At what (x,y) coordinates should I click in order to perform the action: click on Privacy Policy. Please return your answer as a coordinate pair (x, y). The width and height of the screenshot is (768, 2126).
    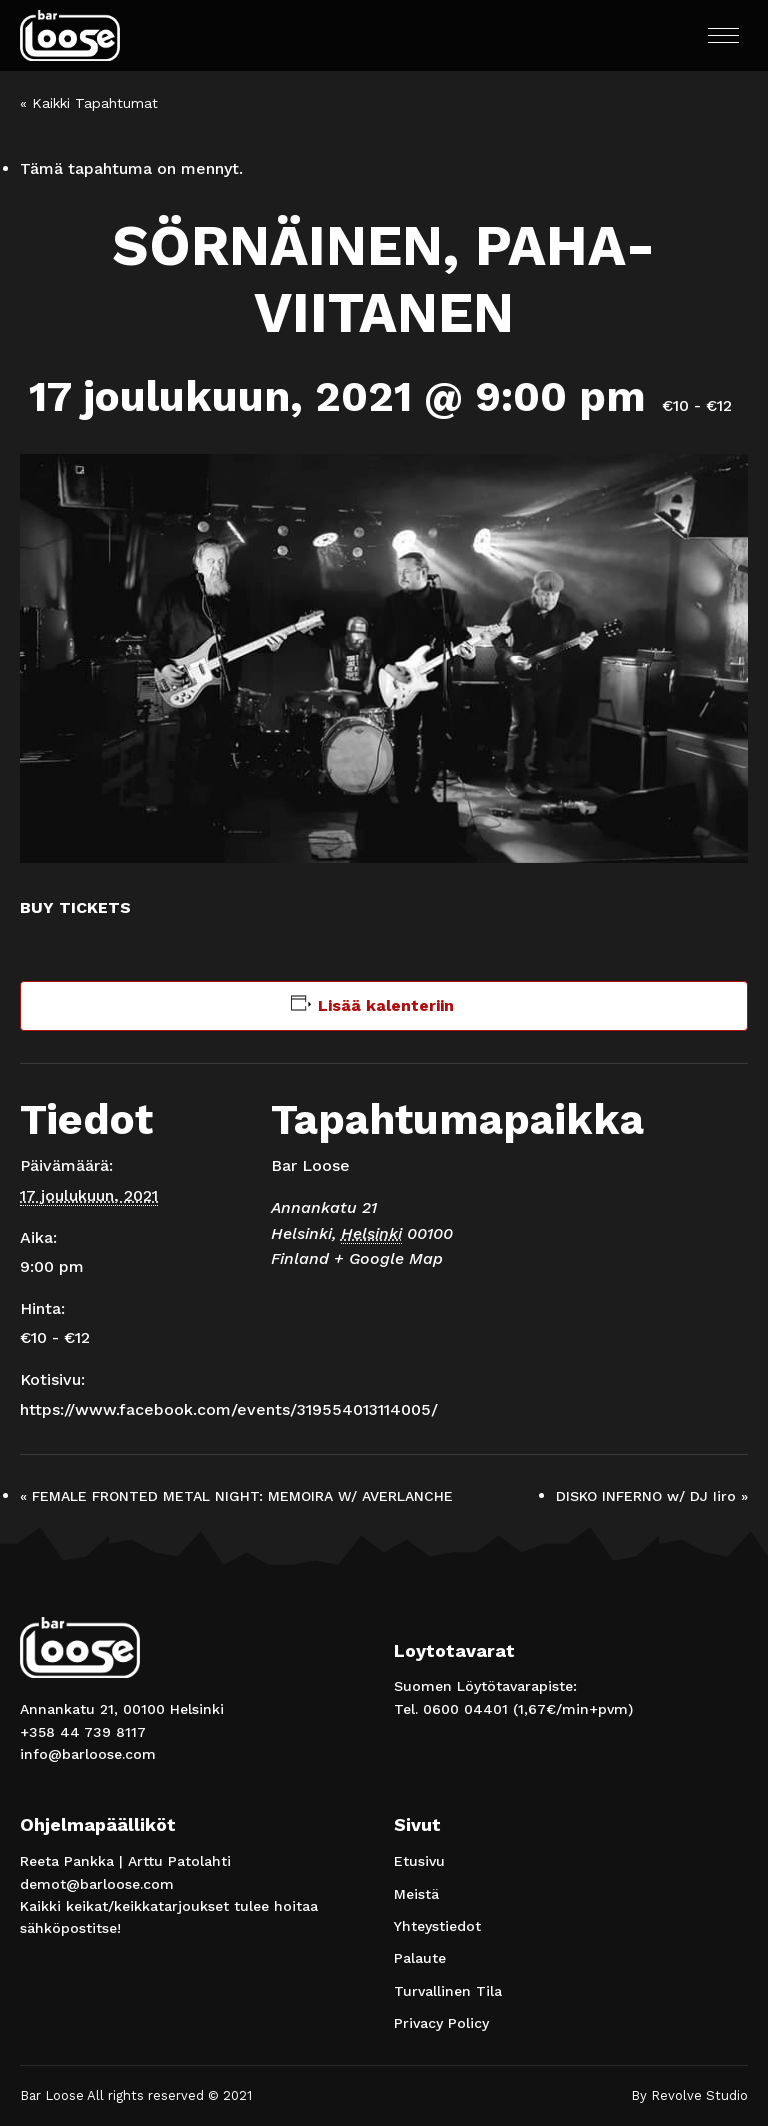
    Looking at the image, I should click on (441, 2023).